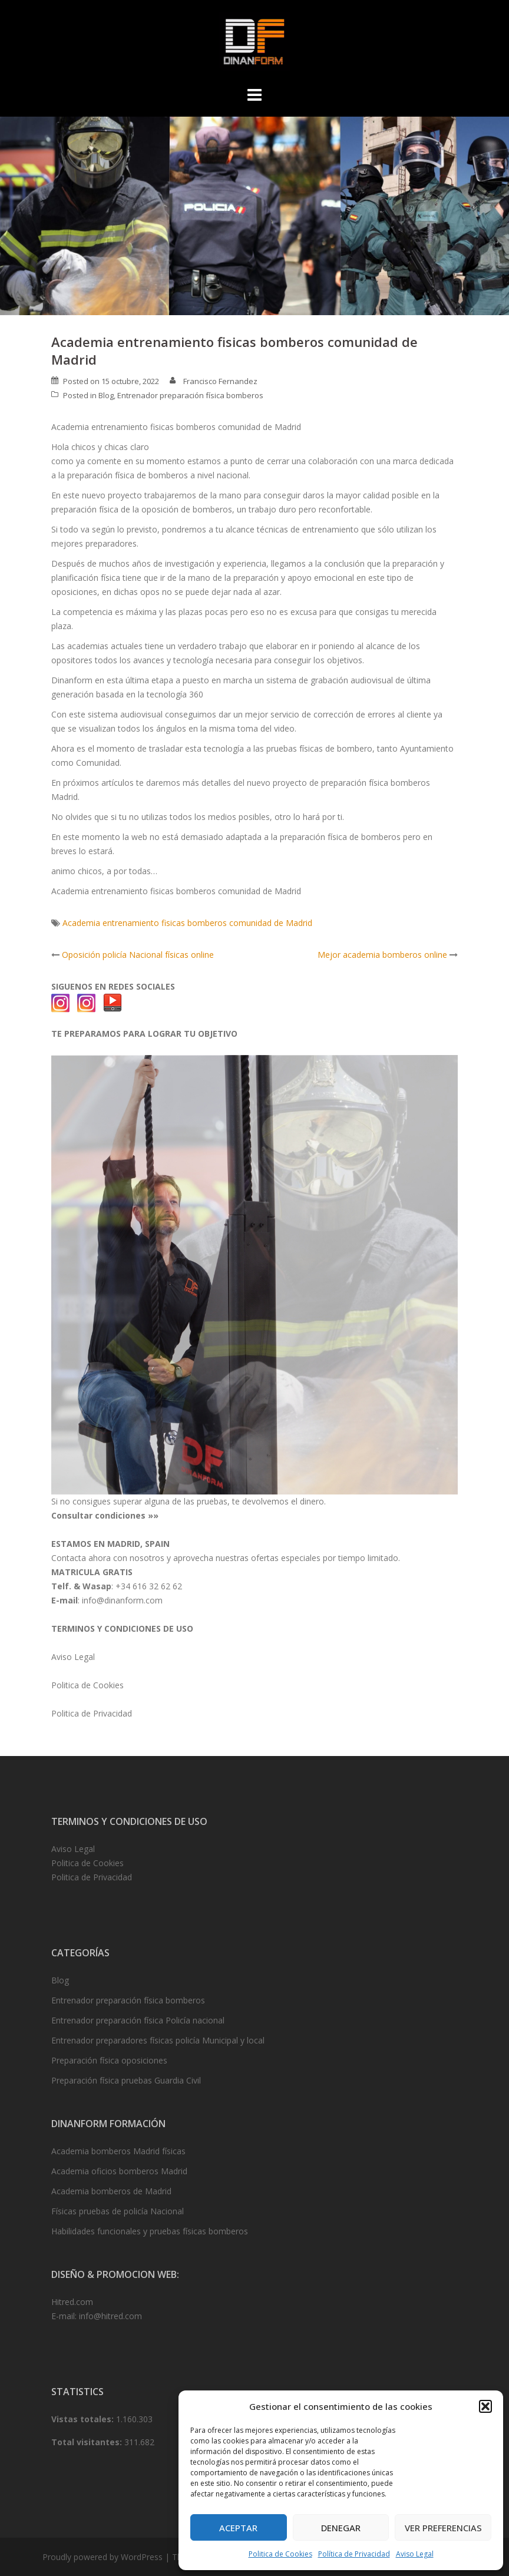 Image resolution: width=509 pixels, height=2576 pixels. Describe the element at coordinates (117, 2211) in the screenshot. I see `Físicas pruebas de policía Nacional` at that location.